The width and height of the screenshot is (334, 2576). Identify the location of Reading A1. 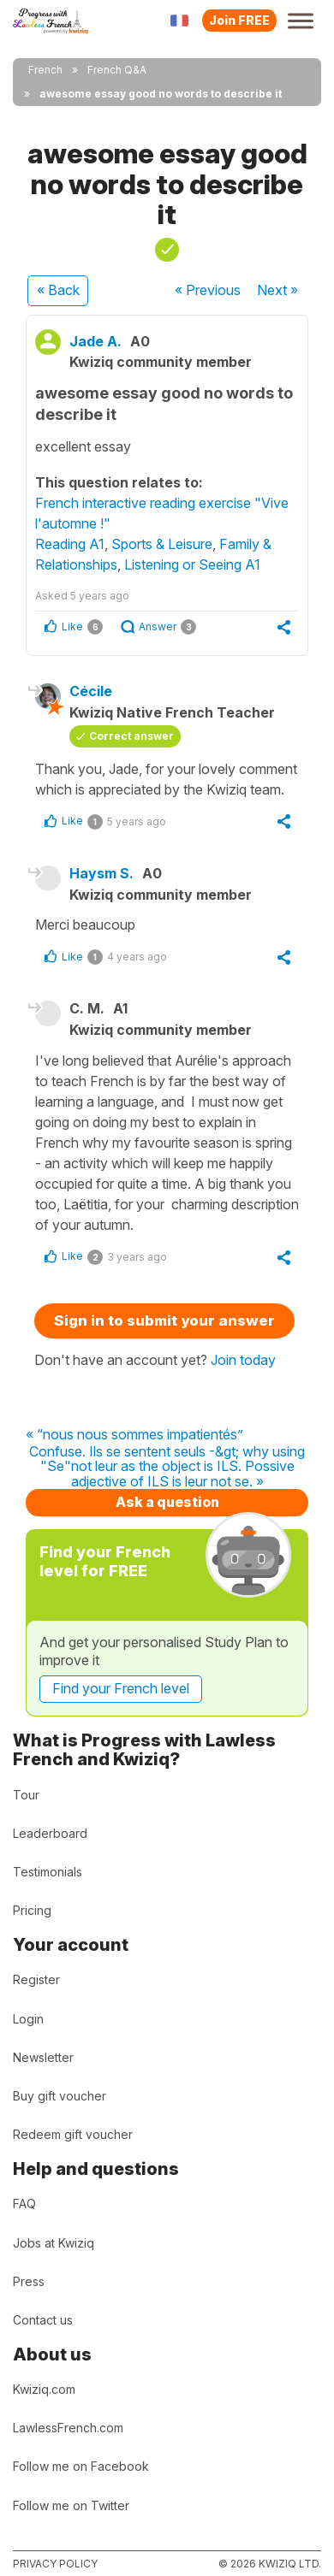
(69, 543).